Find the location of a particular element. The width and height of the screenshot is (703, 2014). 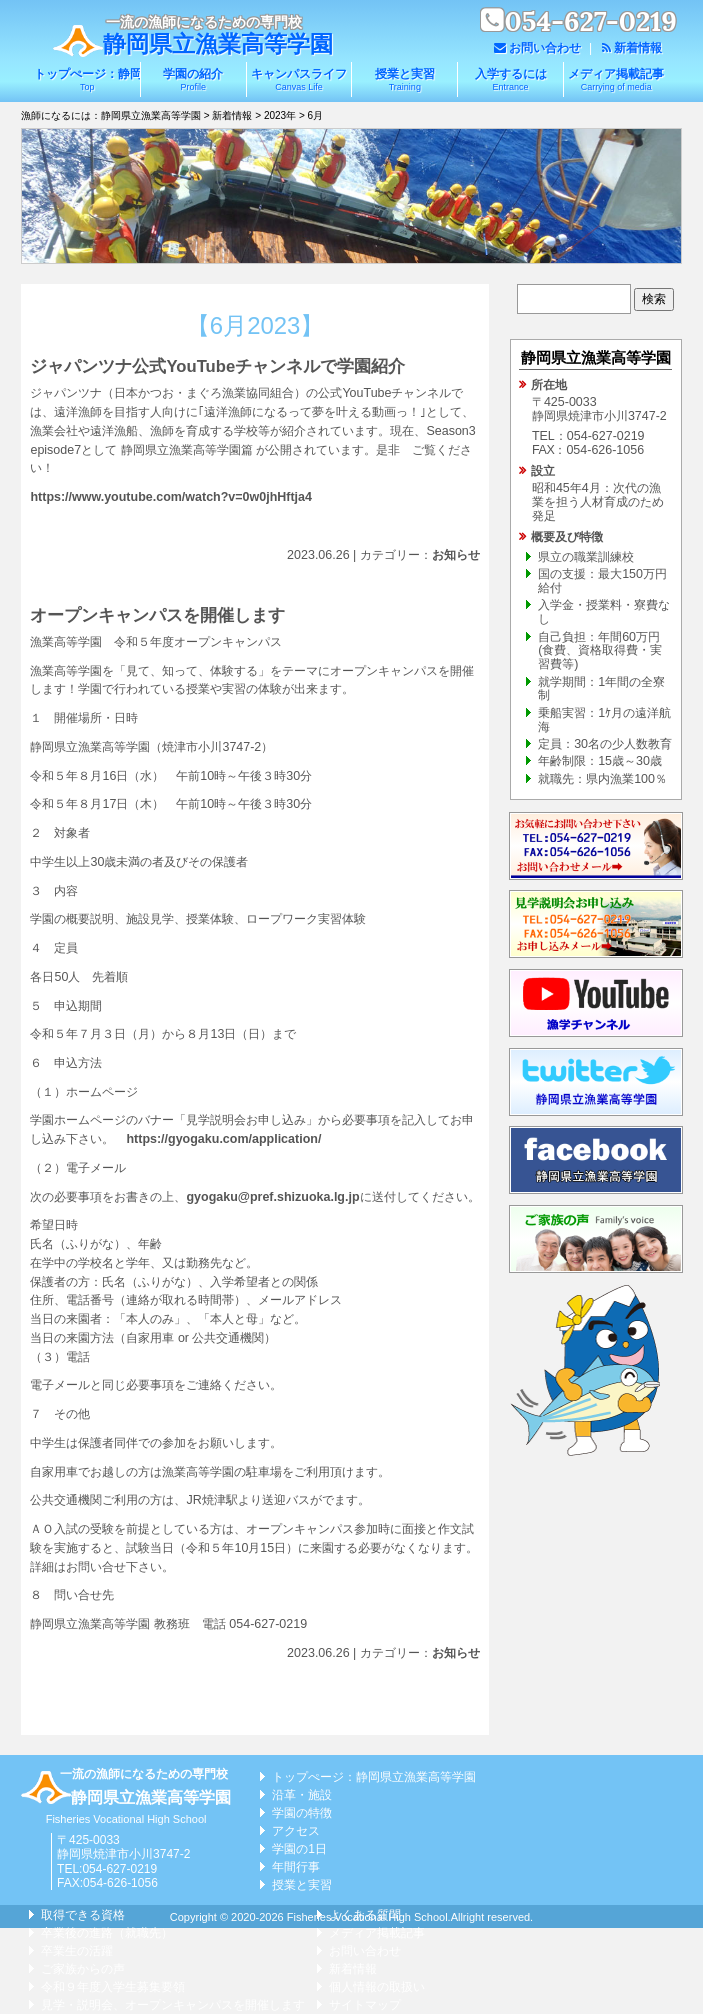

新着情報 is located at coordinates (638, 48).